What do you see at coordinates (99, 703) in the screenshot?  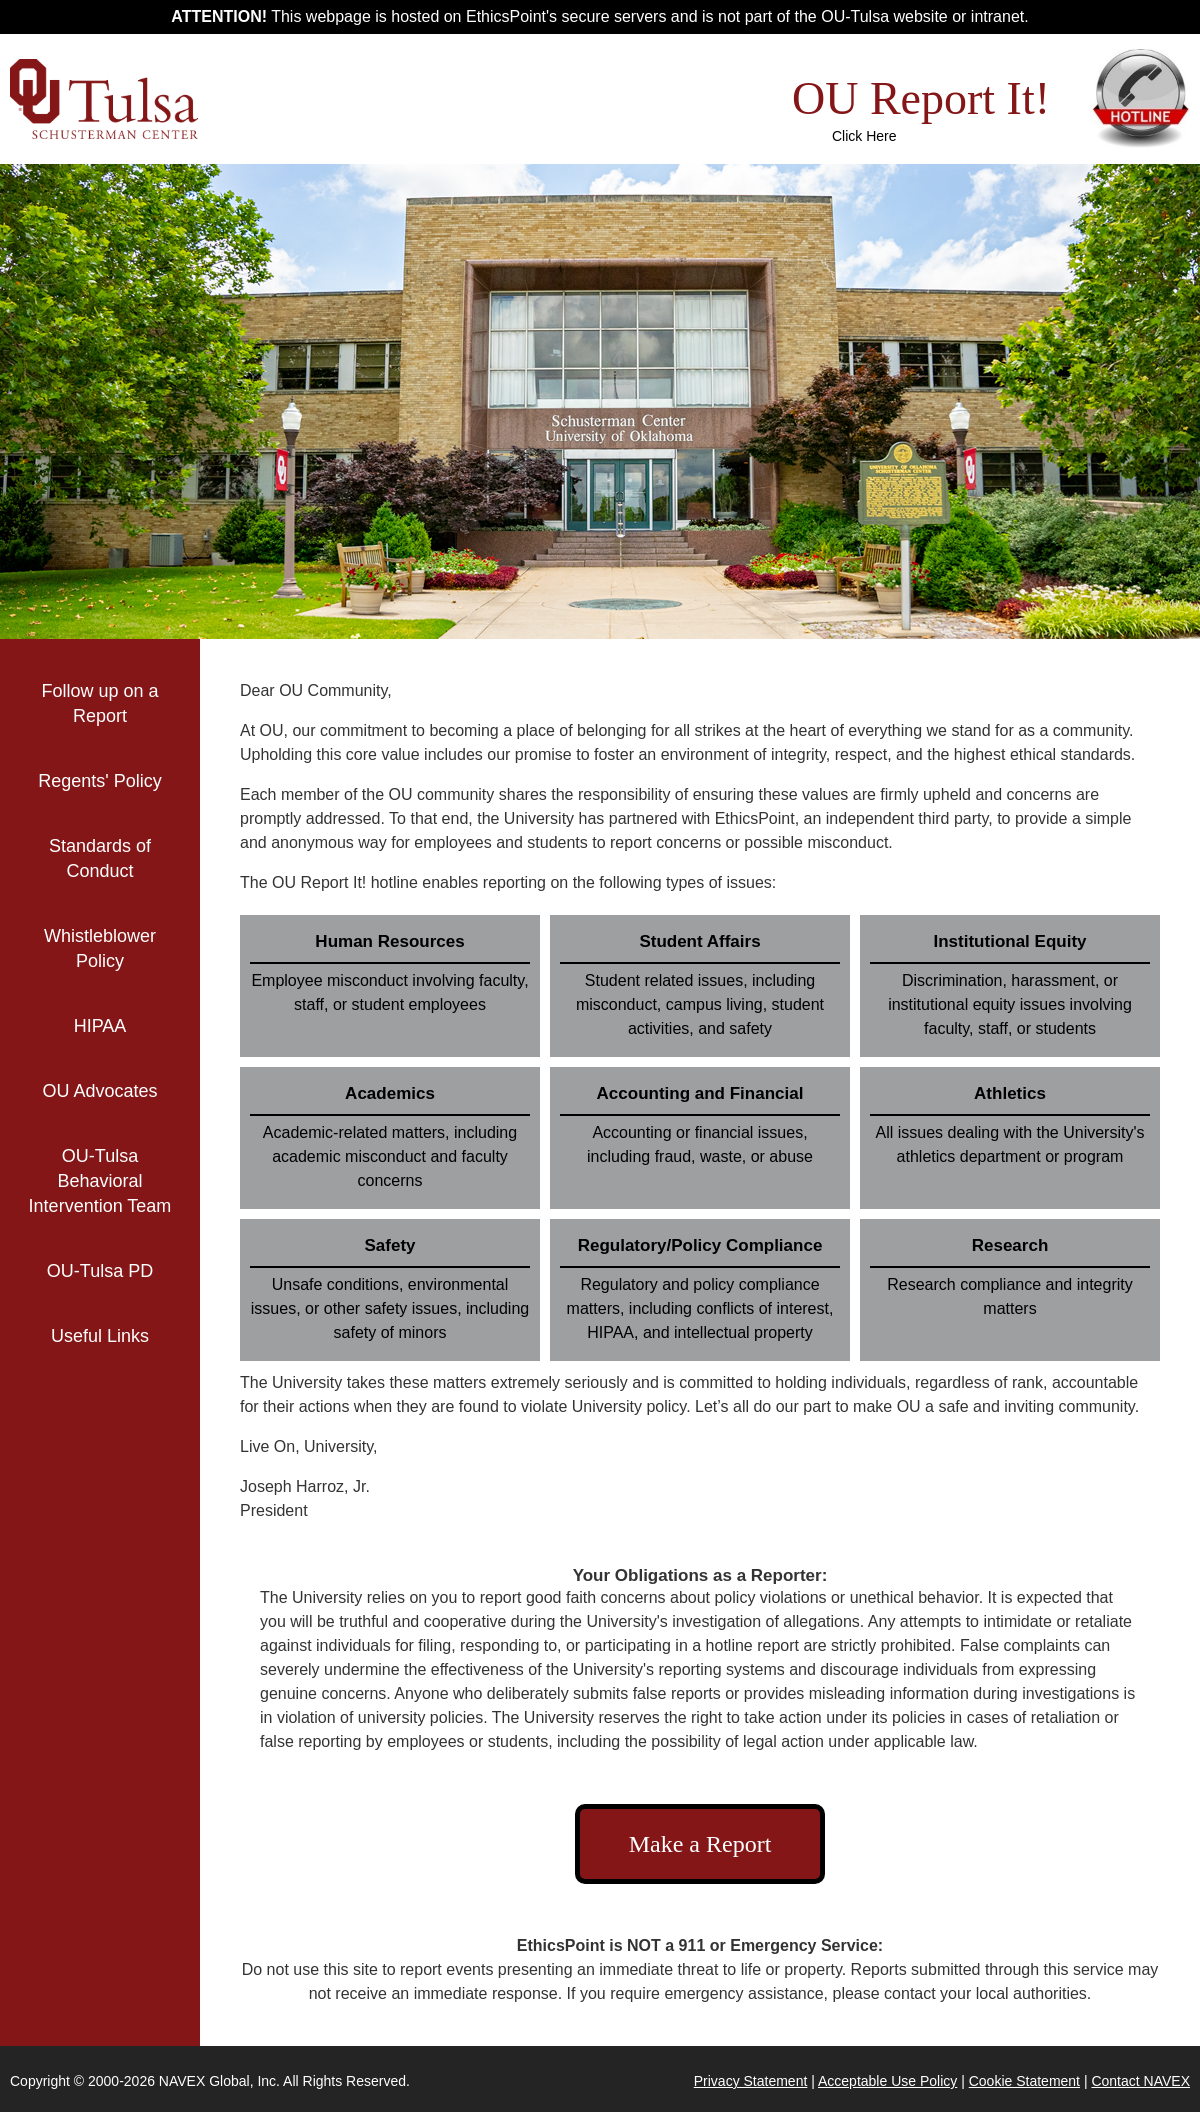 I see `Follow up on a Report` at bounding box center [99, 703].